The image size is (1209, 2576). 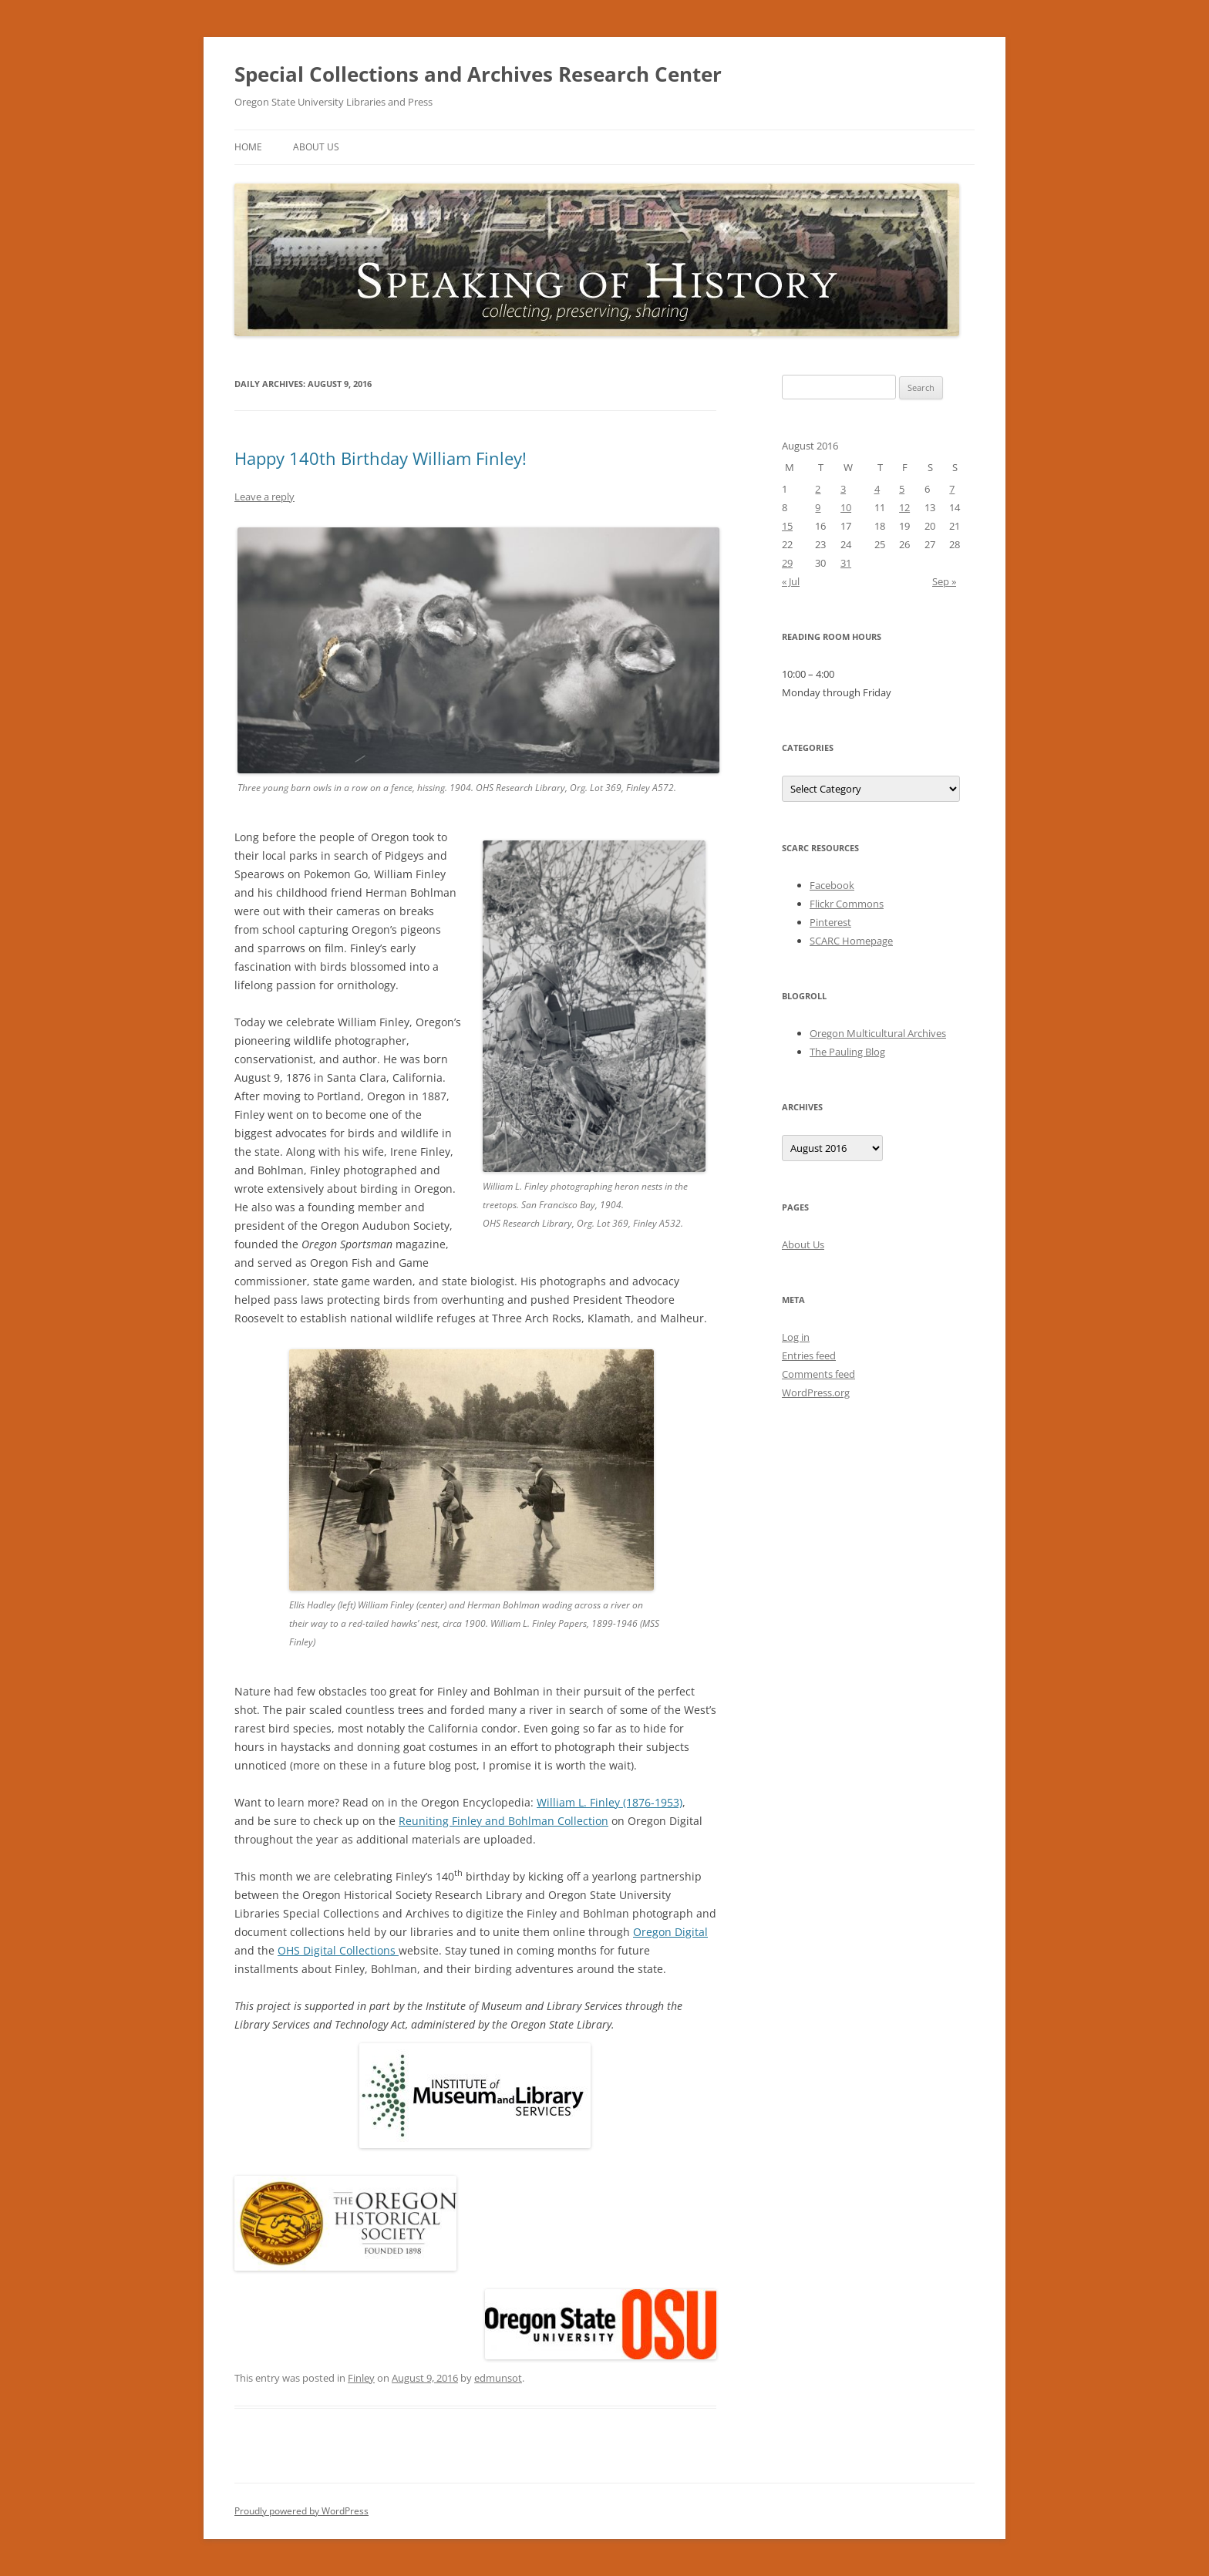 I want to click on 4 [Posts published on August 4, 2016], so click(x=877, y=489).